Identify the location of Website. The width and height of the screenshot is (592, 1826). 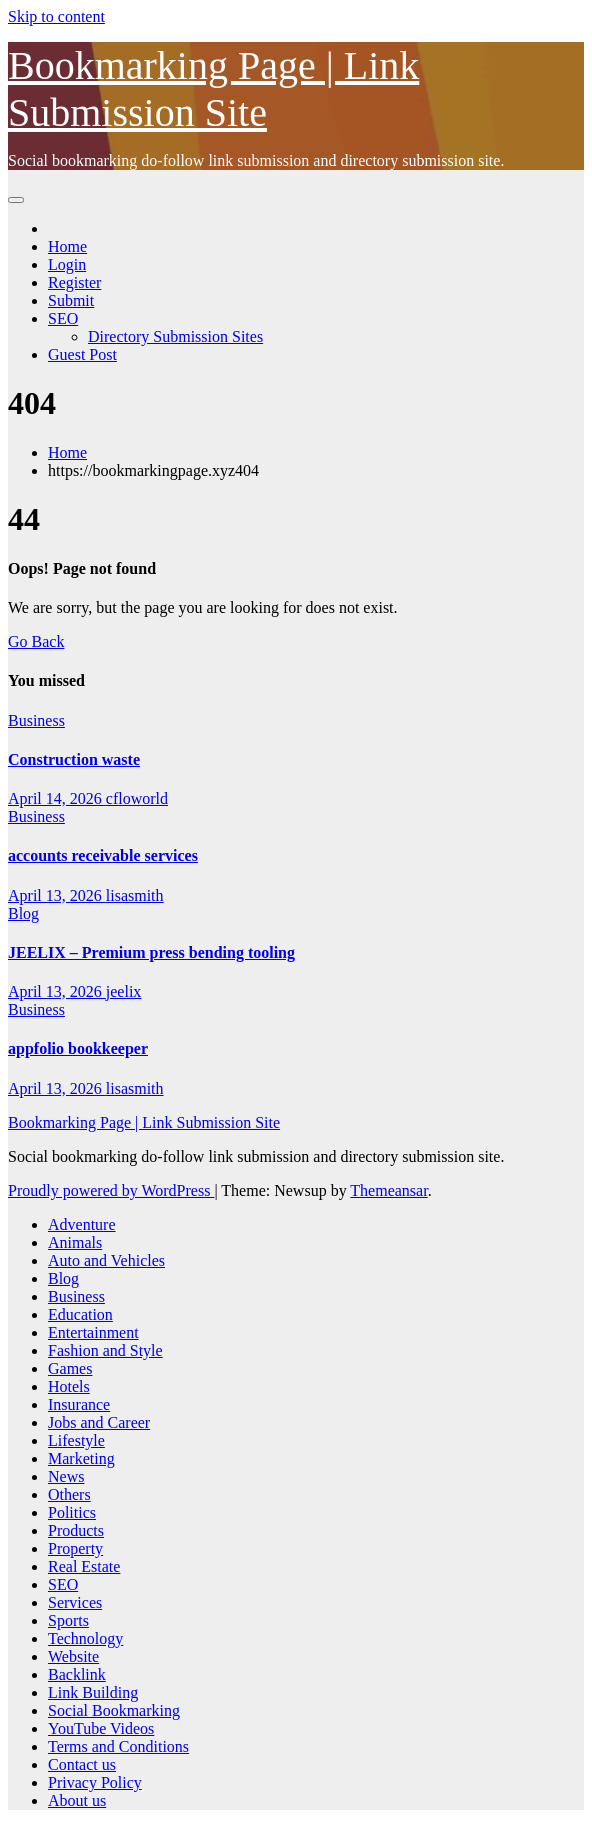
(73, 1656).